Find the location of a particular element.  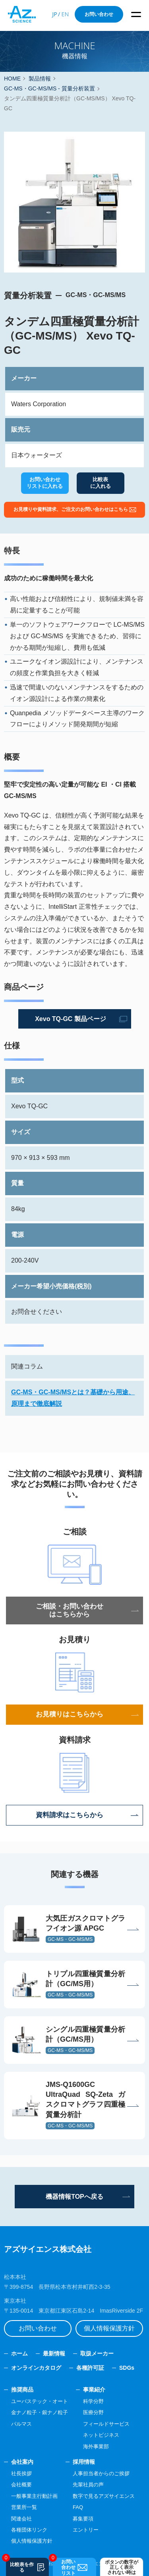

関連会社 is located at coordinates (21, 2519).